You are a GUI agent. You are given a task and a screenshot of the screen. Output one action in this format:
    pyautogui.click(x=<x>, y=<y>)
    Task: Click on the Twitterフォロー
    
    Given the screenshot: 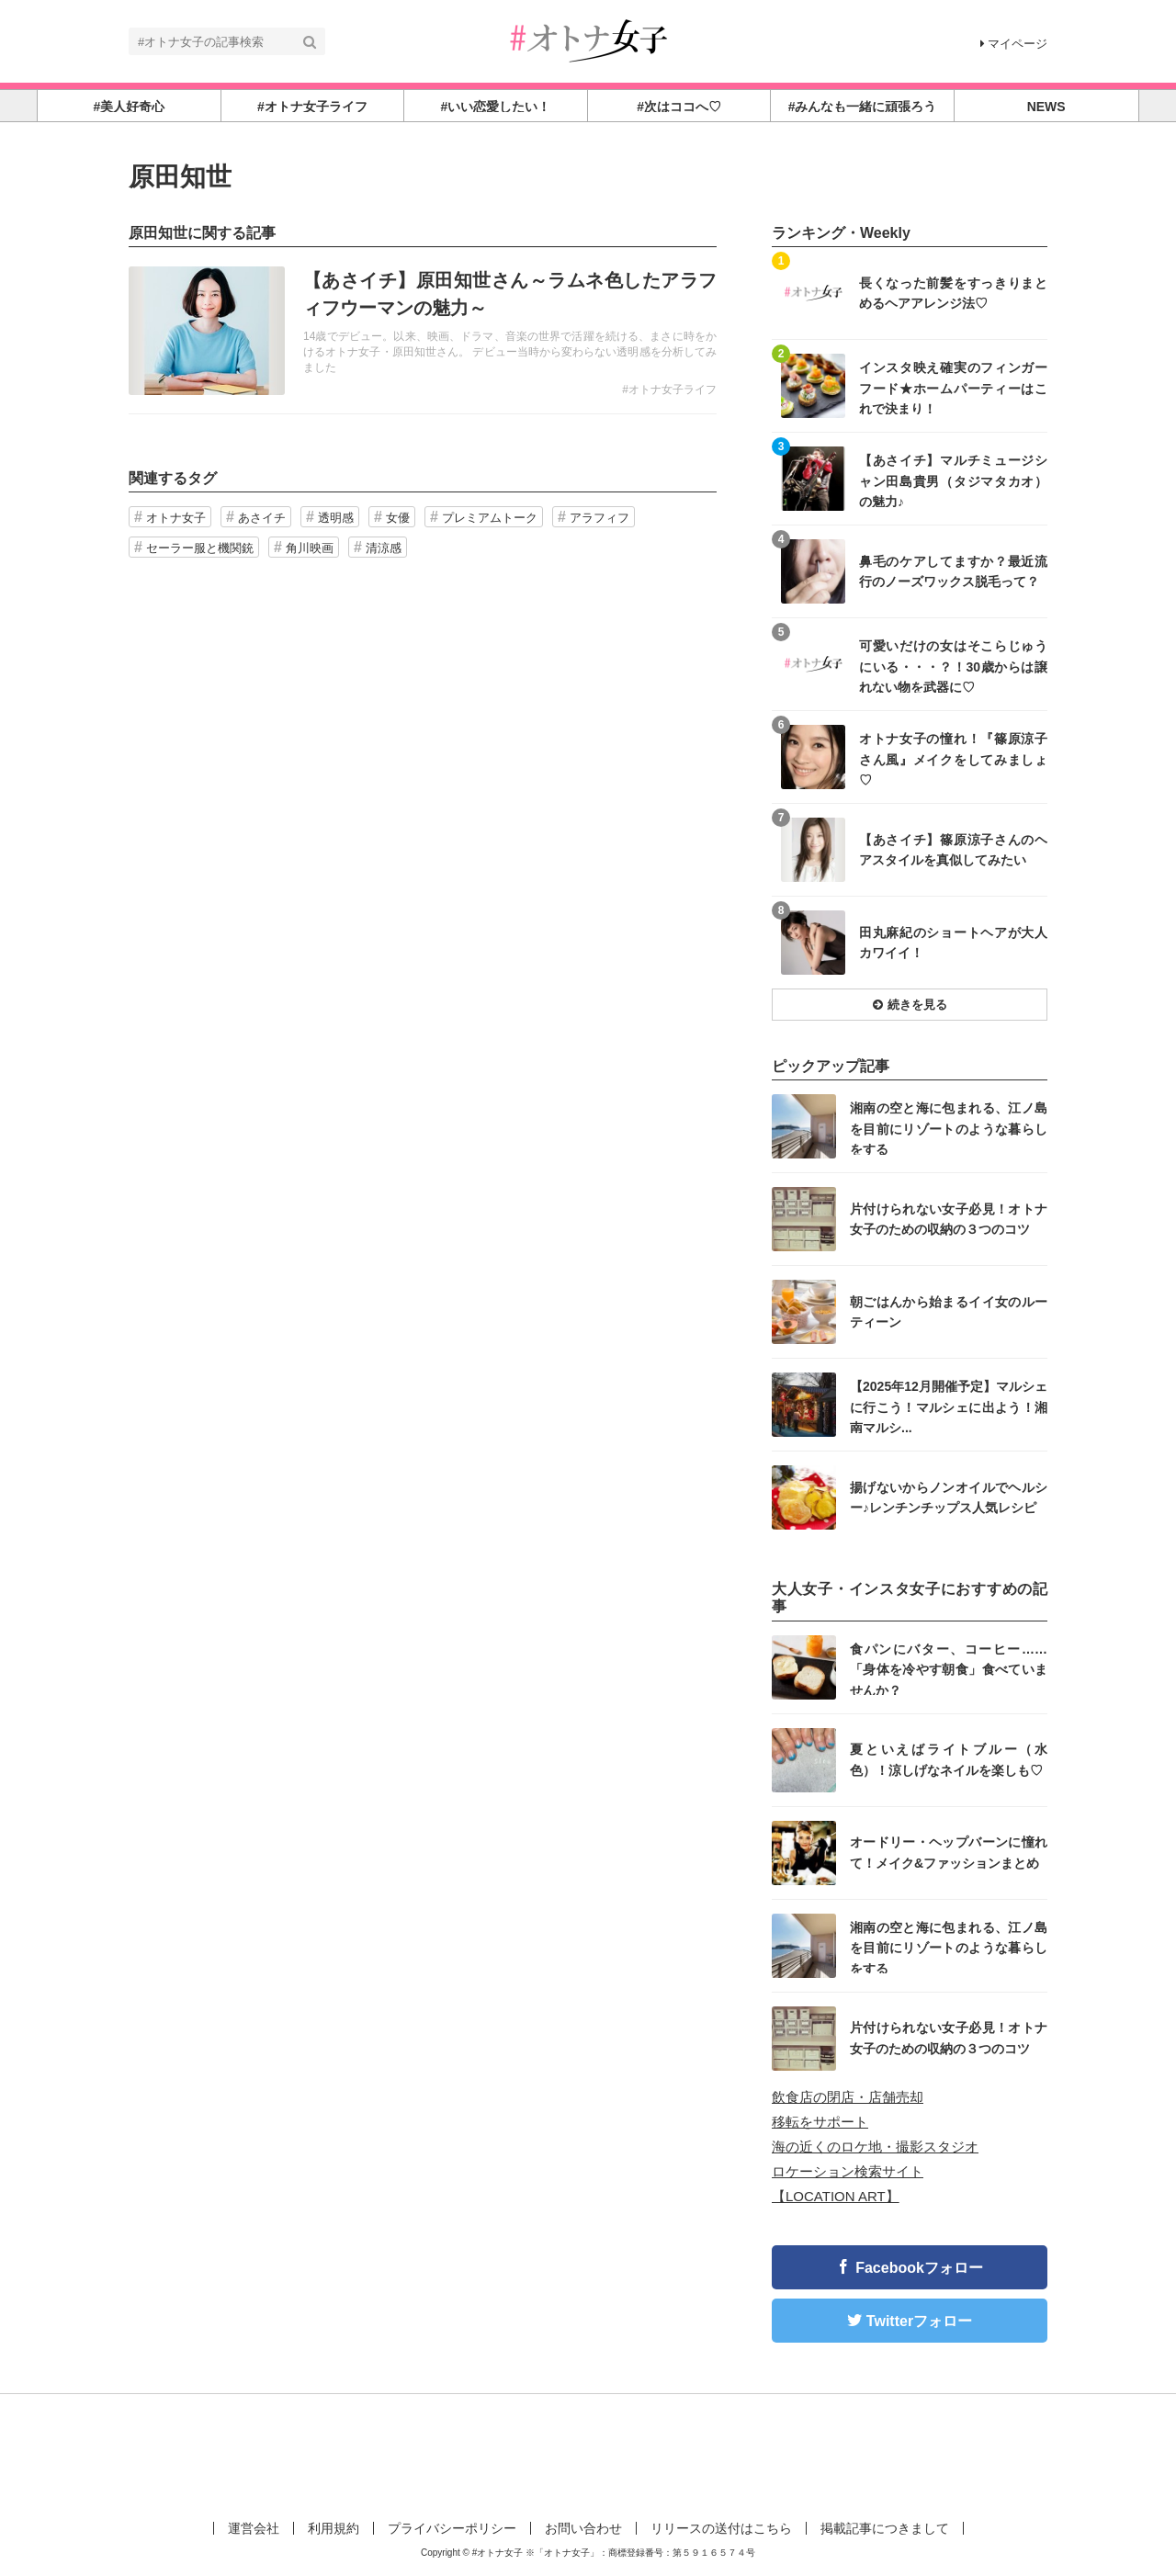 What is the action you would take?
    pyautogui.click(x=919, y=2321)
    